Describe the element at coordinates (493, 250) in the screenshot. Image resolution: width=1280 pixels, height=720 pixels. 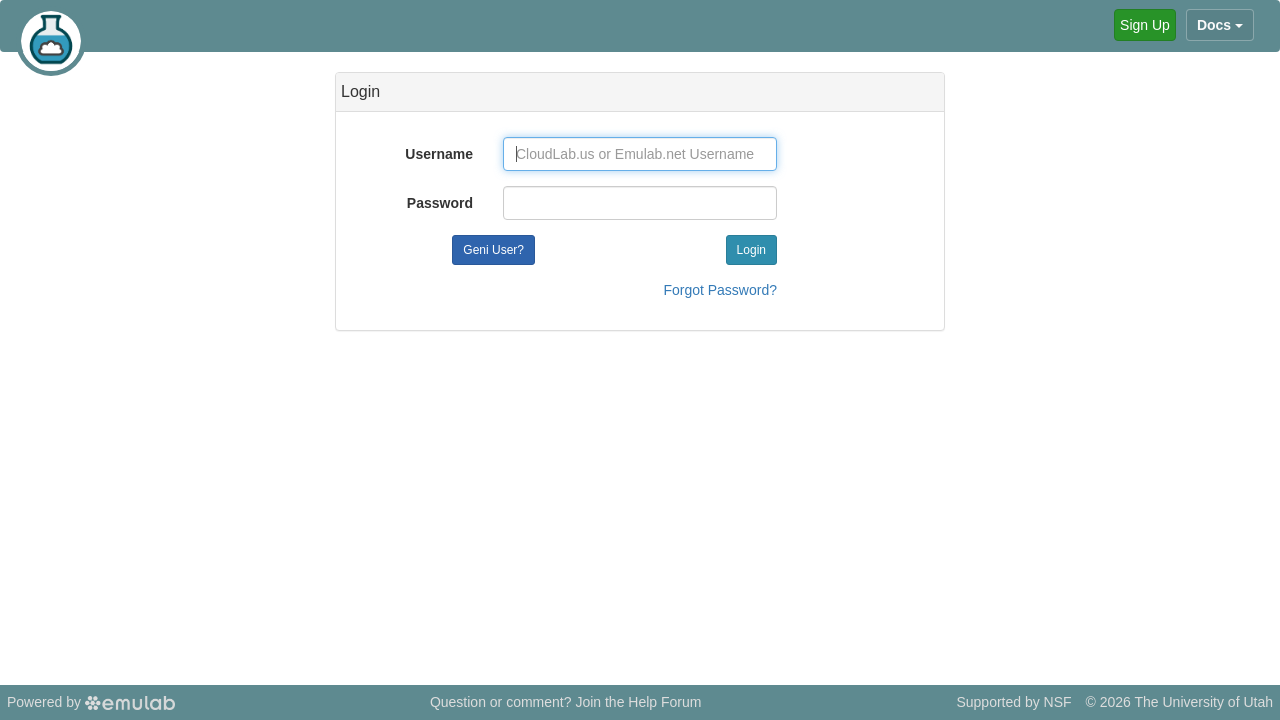
I see `Geni User?` at that location.